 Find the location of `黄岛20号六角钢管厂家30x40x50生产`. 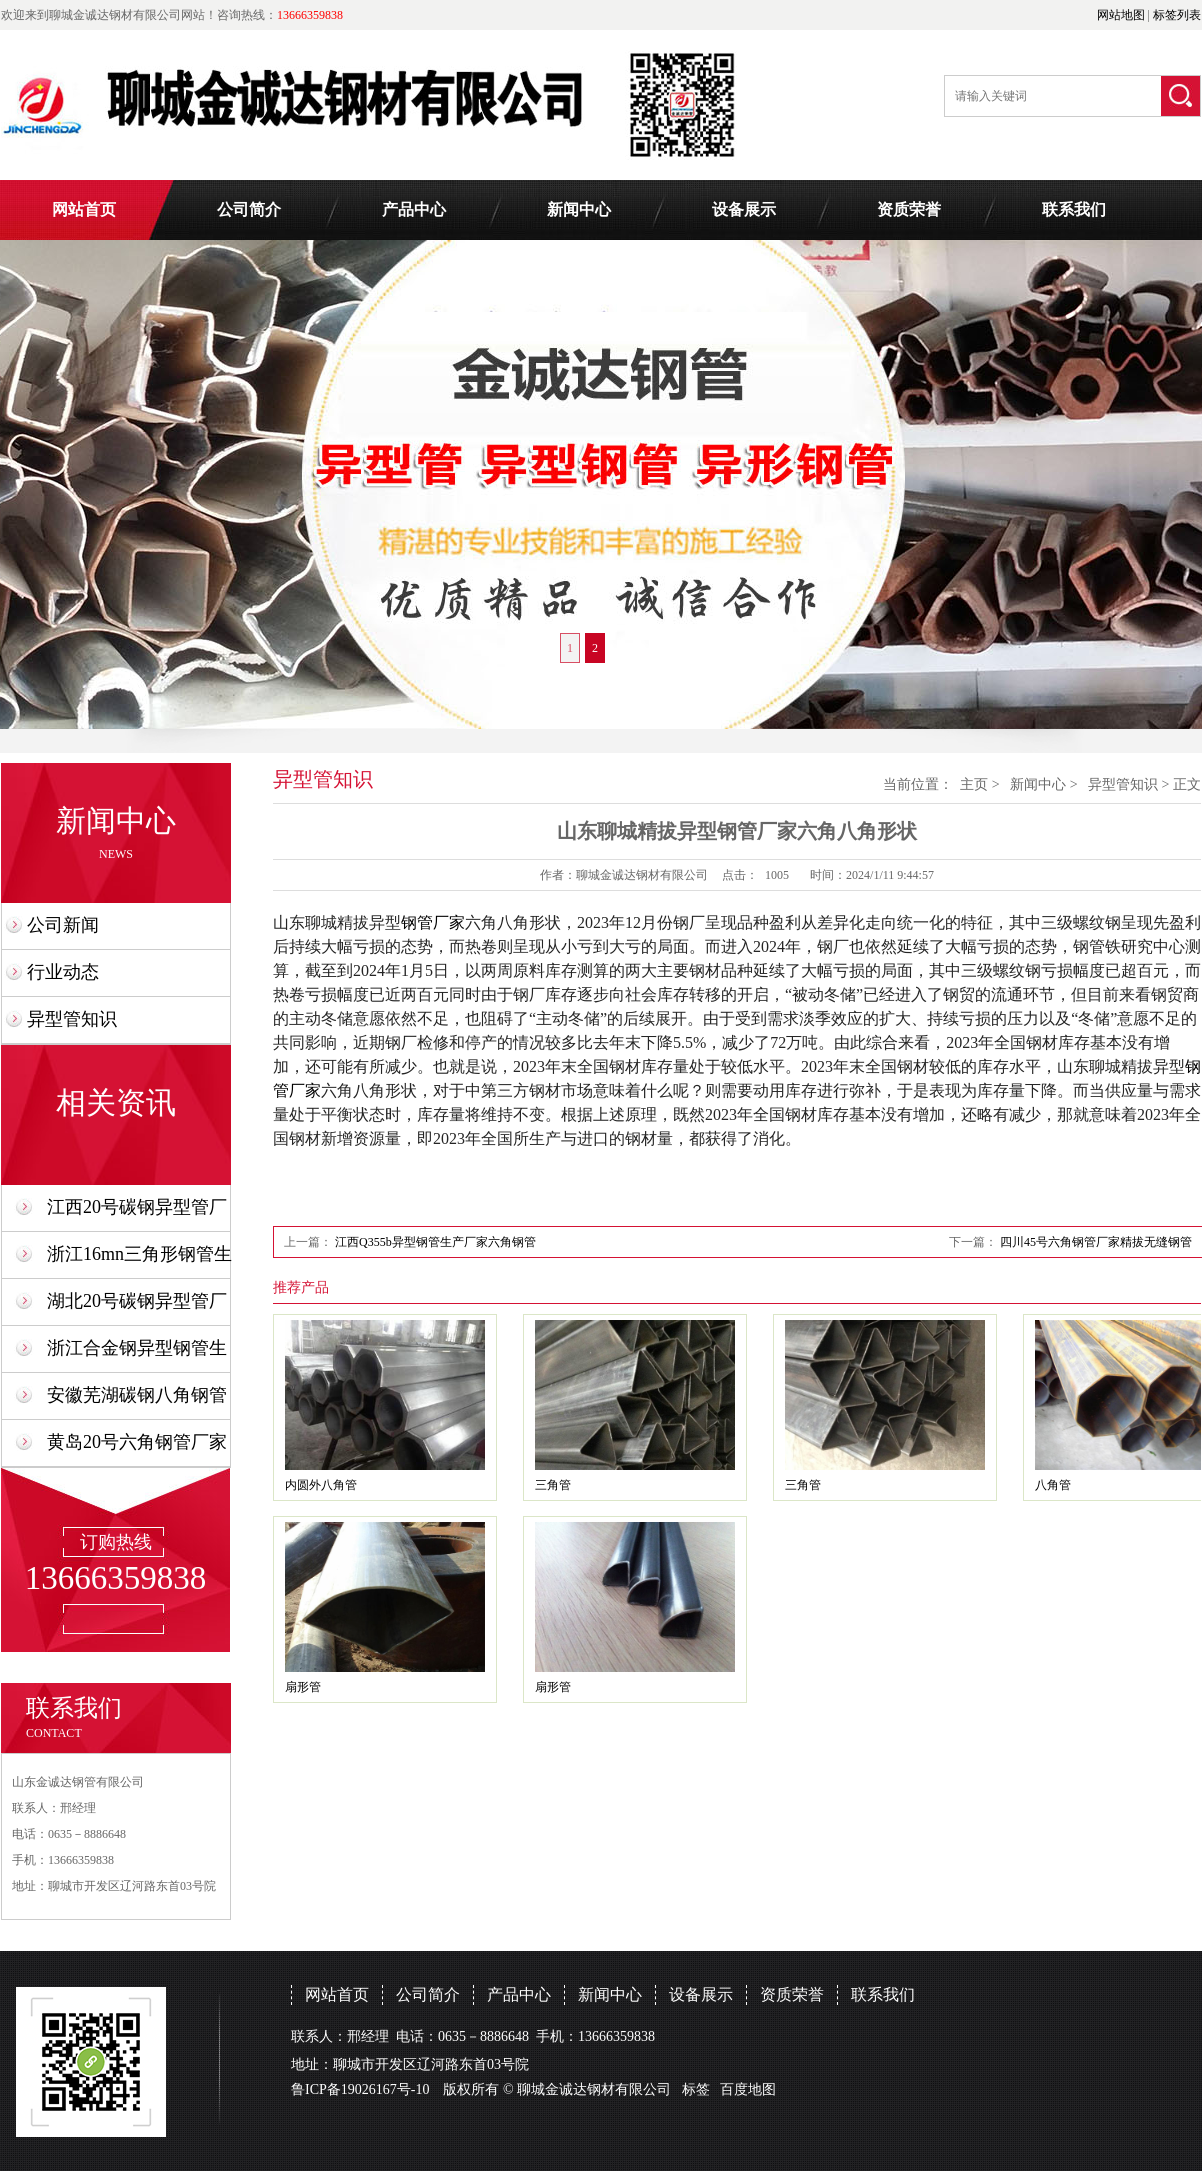

黄岛20号六角钢管厂家30x40x50生产 is located at coordinates (137, 1448).